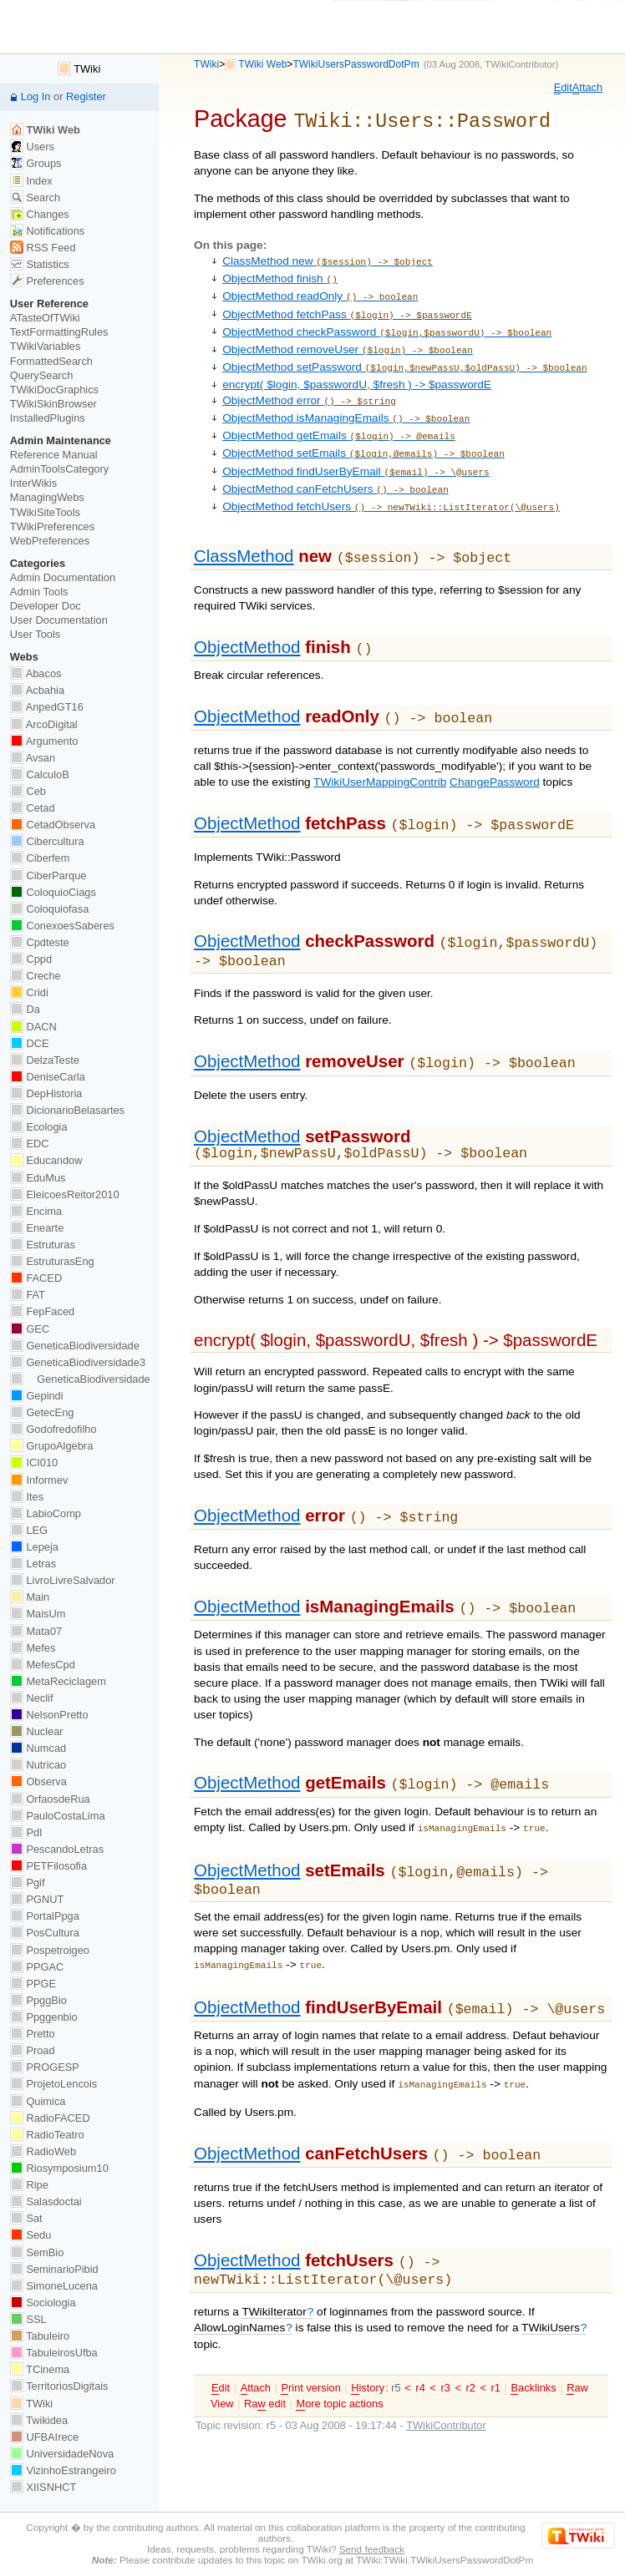 Image resolution: width=625 pixels, height=2576 pixels. Describe the element at coordinates (335, 466) in the screenshot. I see `ObjectMethod canFetchUsers` at that location.